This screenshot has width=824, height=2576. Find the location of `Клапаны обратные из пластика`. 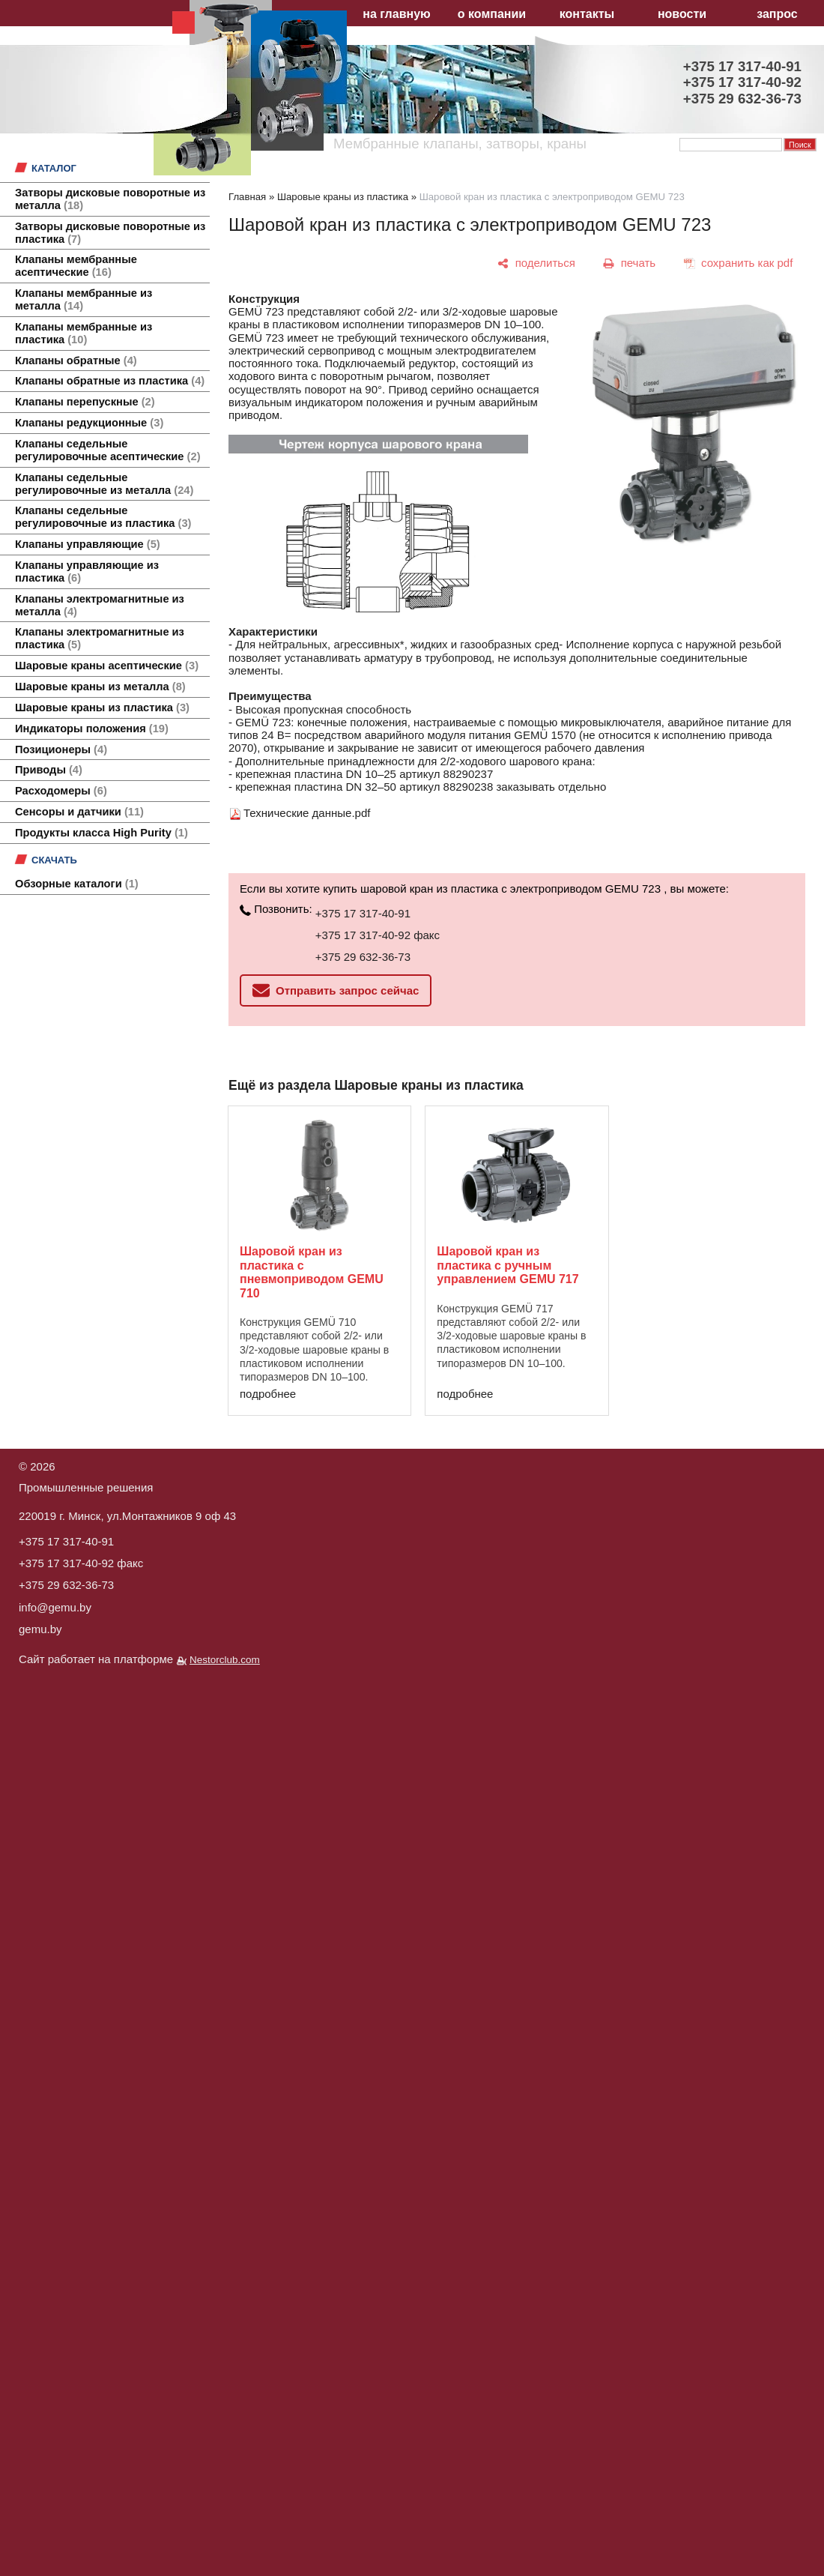

Клапаны обратные из пластика is located at coordinates (110, 381).